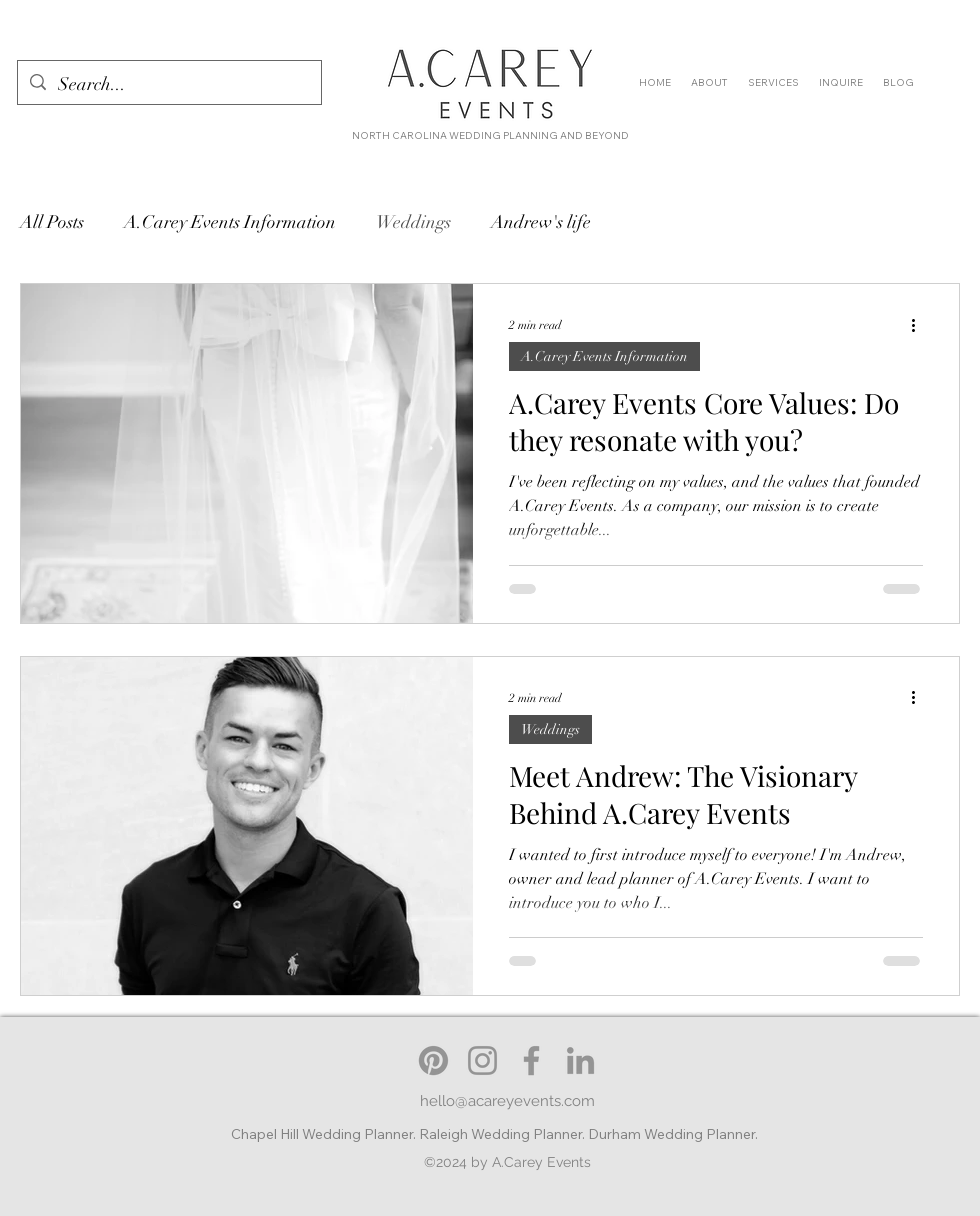  Describe the element at coordinates (413, 222) in the screenshot. I see `Weddings` at that location.